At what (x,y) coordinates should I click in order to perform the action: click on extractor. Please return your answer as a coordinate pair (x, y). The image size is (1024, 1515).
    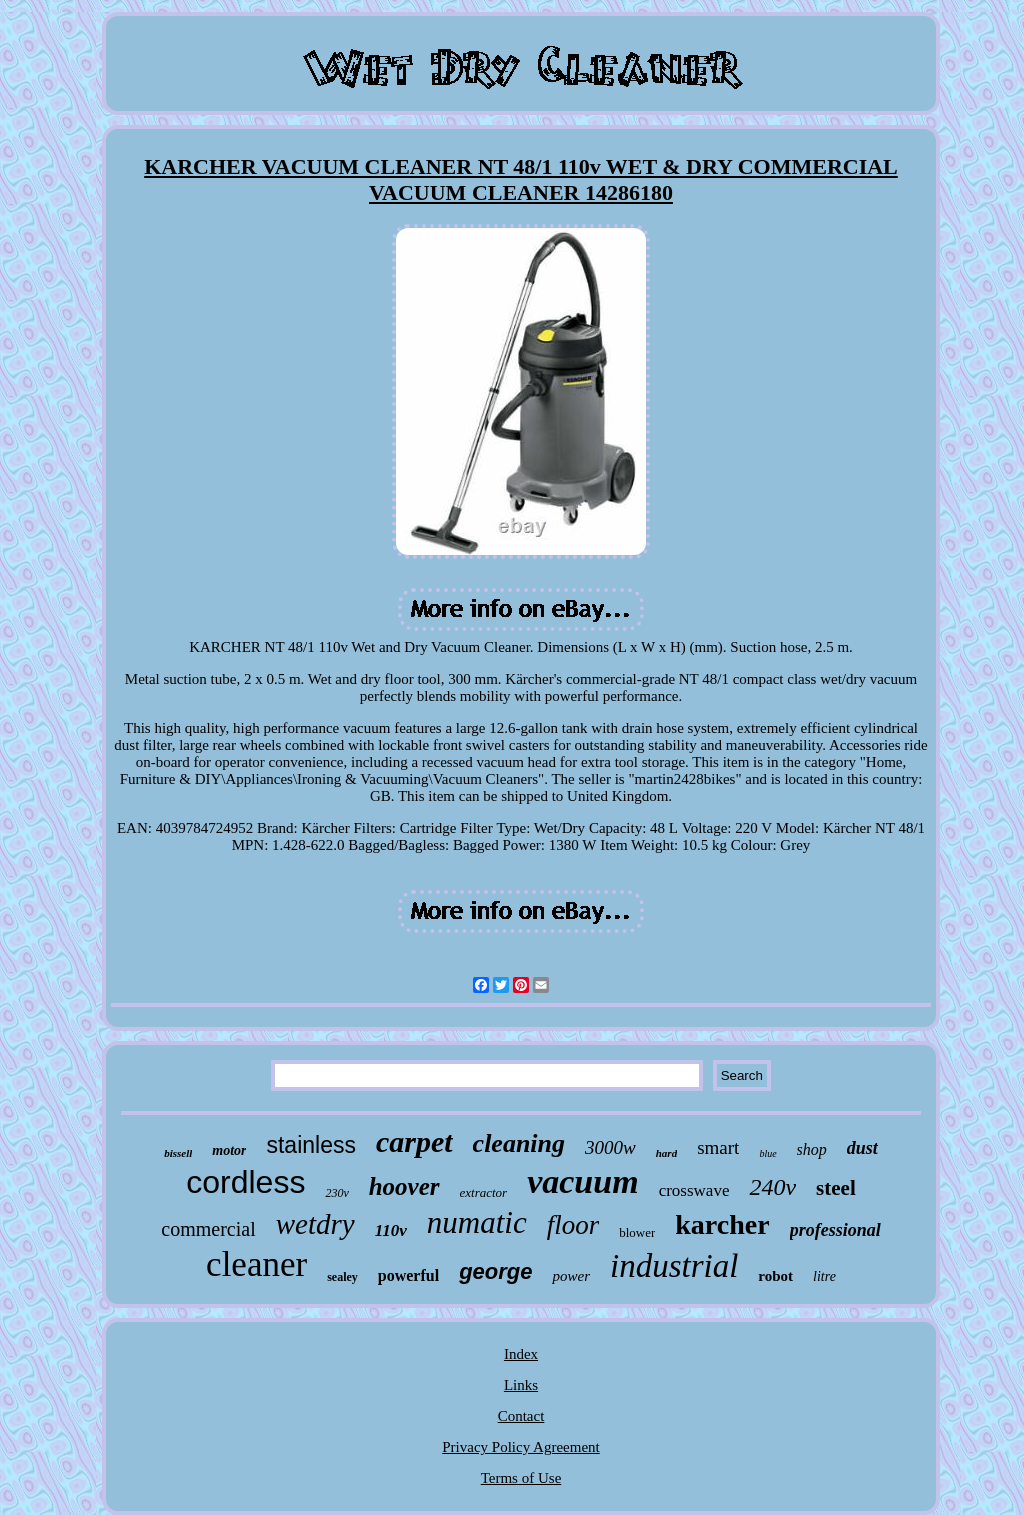
    Looking at the image, I should click on (484, 1192).